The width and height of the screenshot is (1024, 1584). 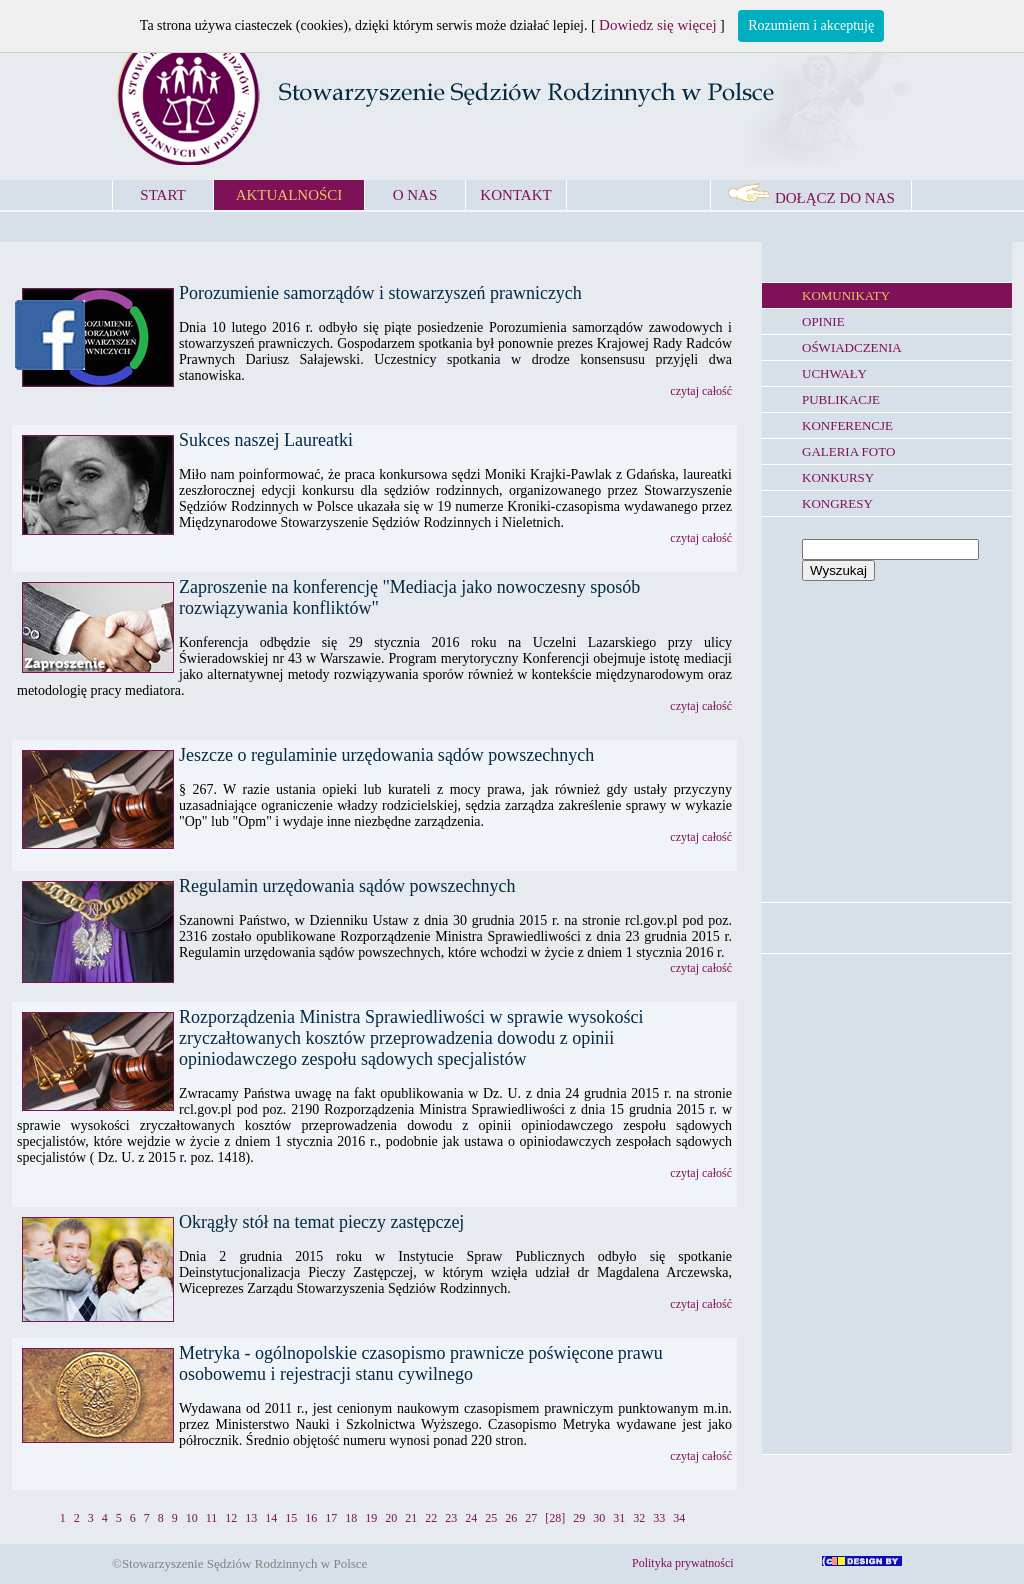 I want to click on KOMUNIKATY, so click(x=846, y=295).